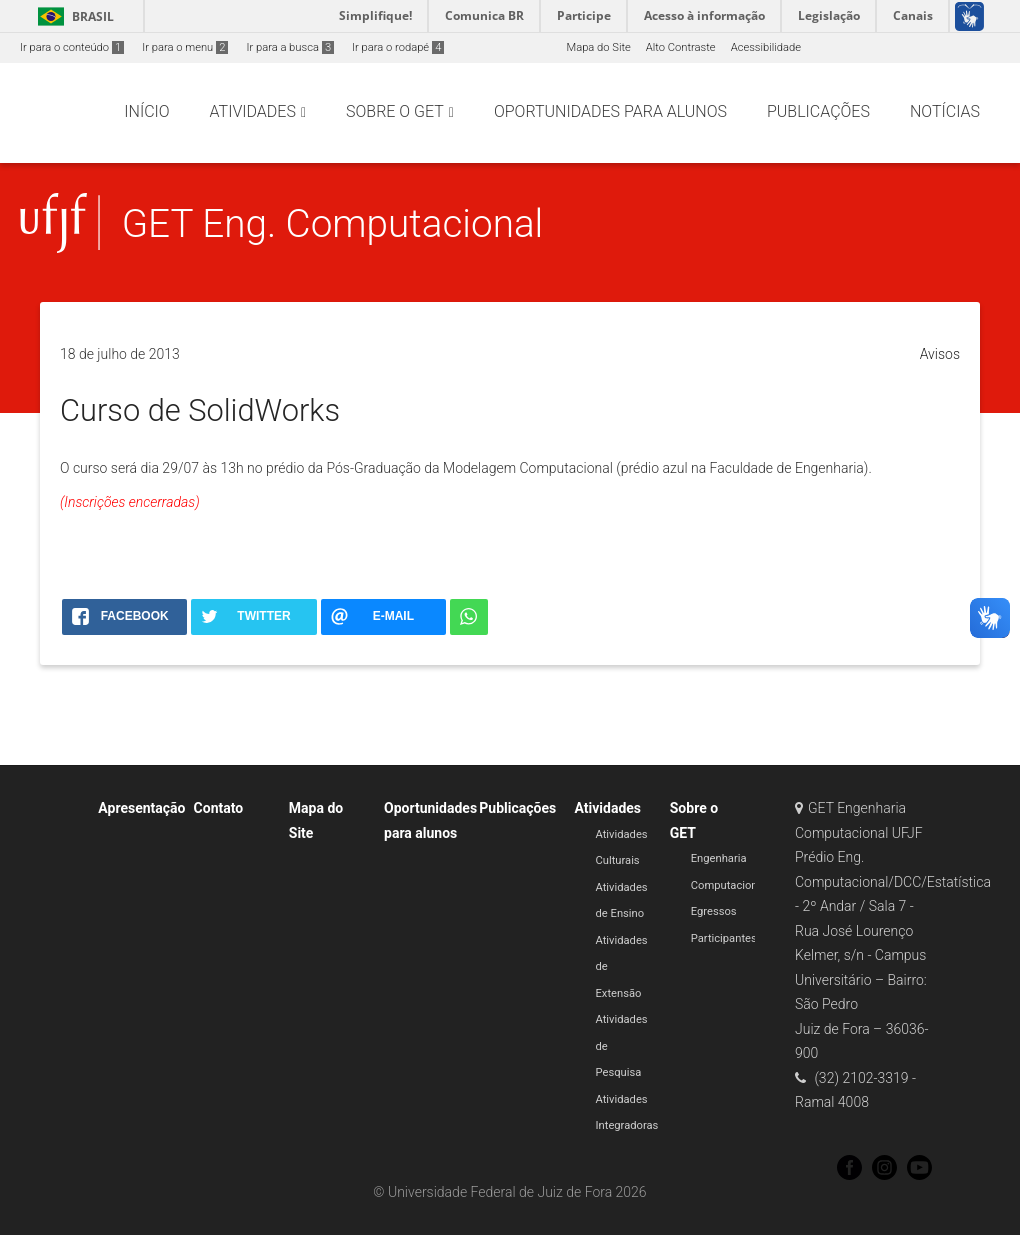  Describe the element at coordinates (72, 47) in the screenshot. I see `Ir para o conteúdo` at that location.